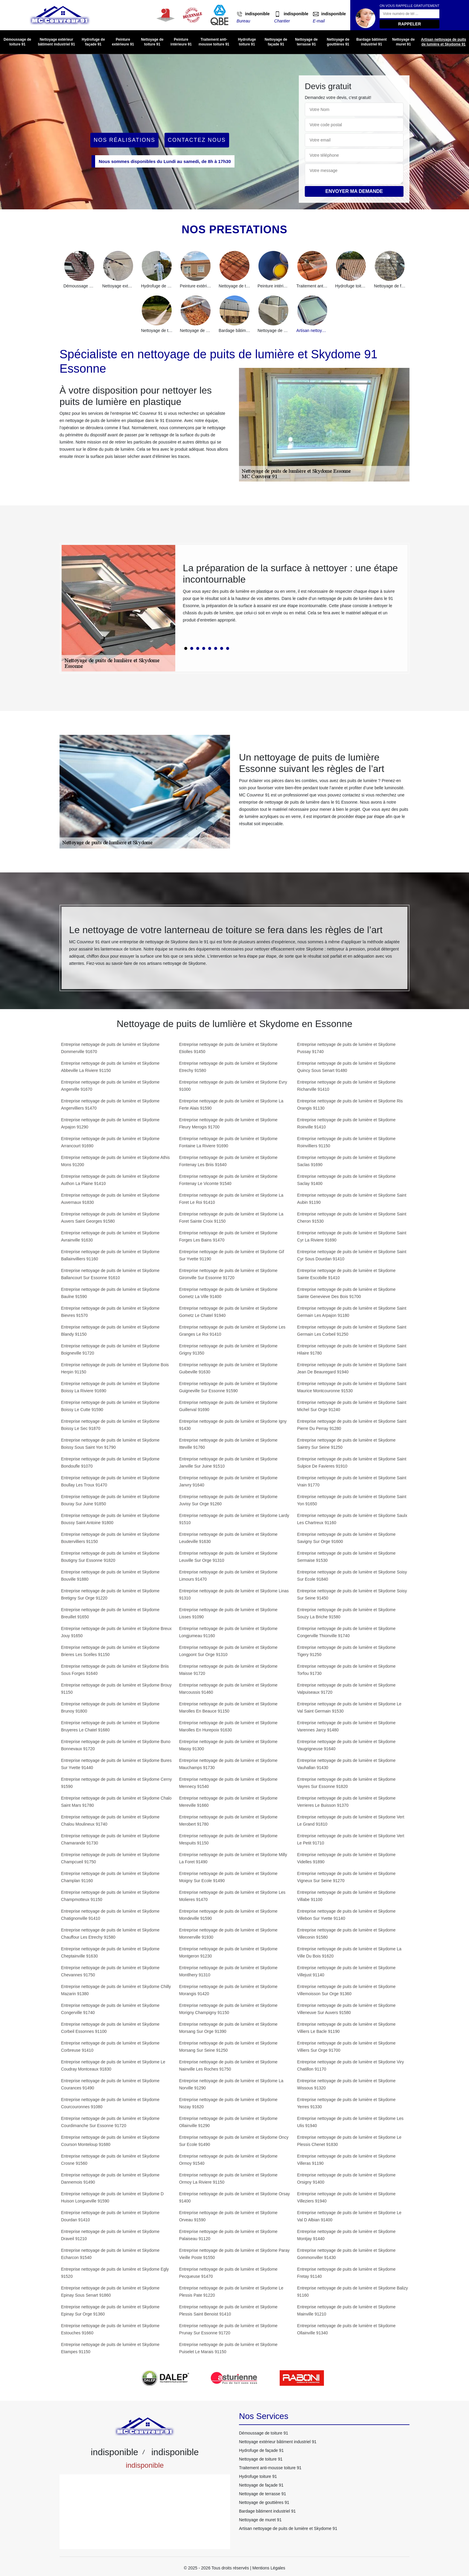 The width and height of the screenshot is (469, 2576). Describe the element at coordinates (228, 1406) in the screenshot. I see `Entreprise nettoyage de puits de lumière et Skydome Guillerval 91690` at that location.